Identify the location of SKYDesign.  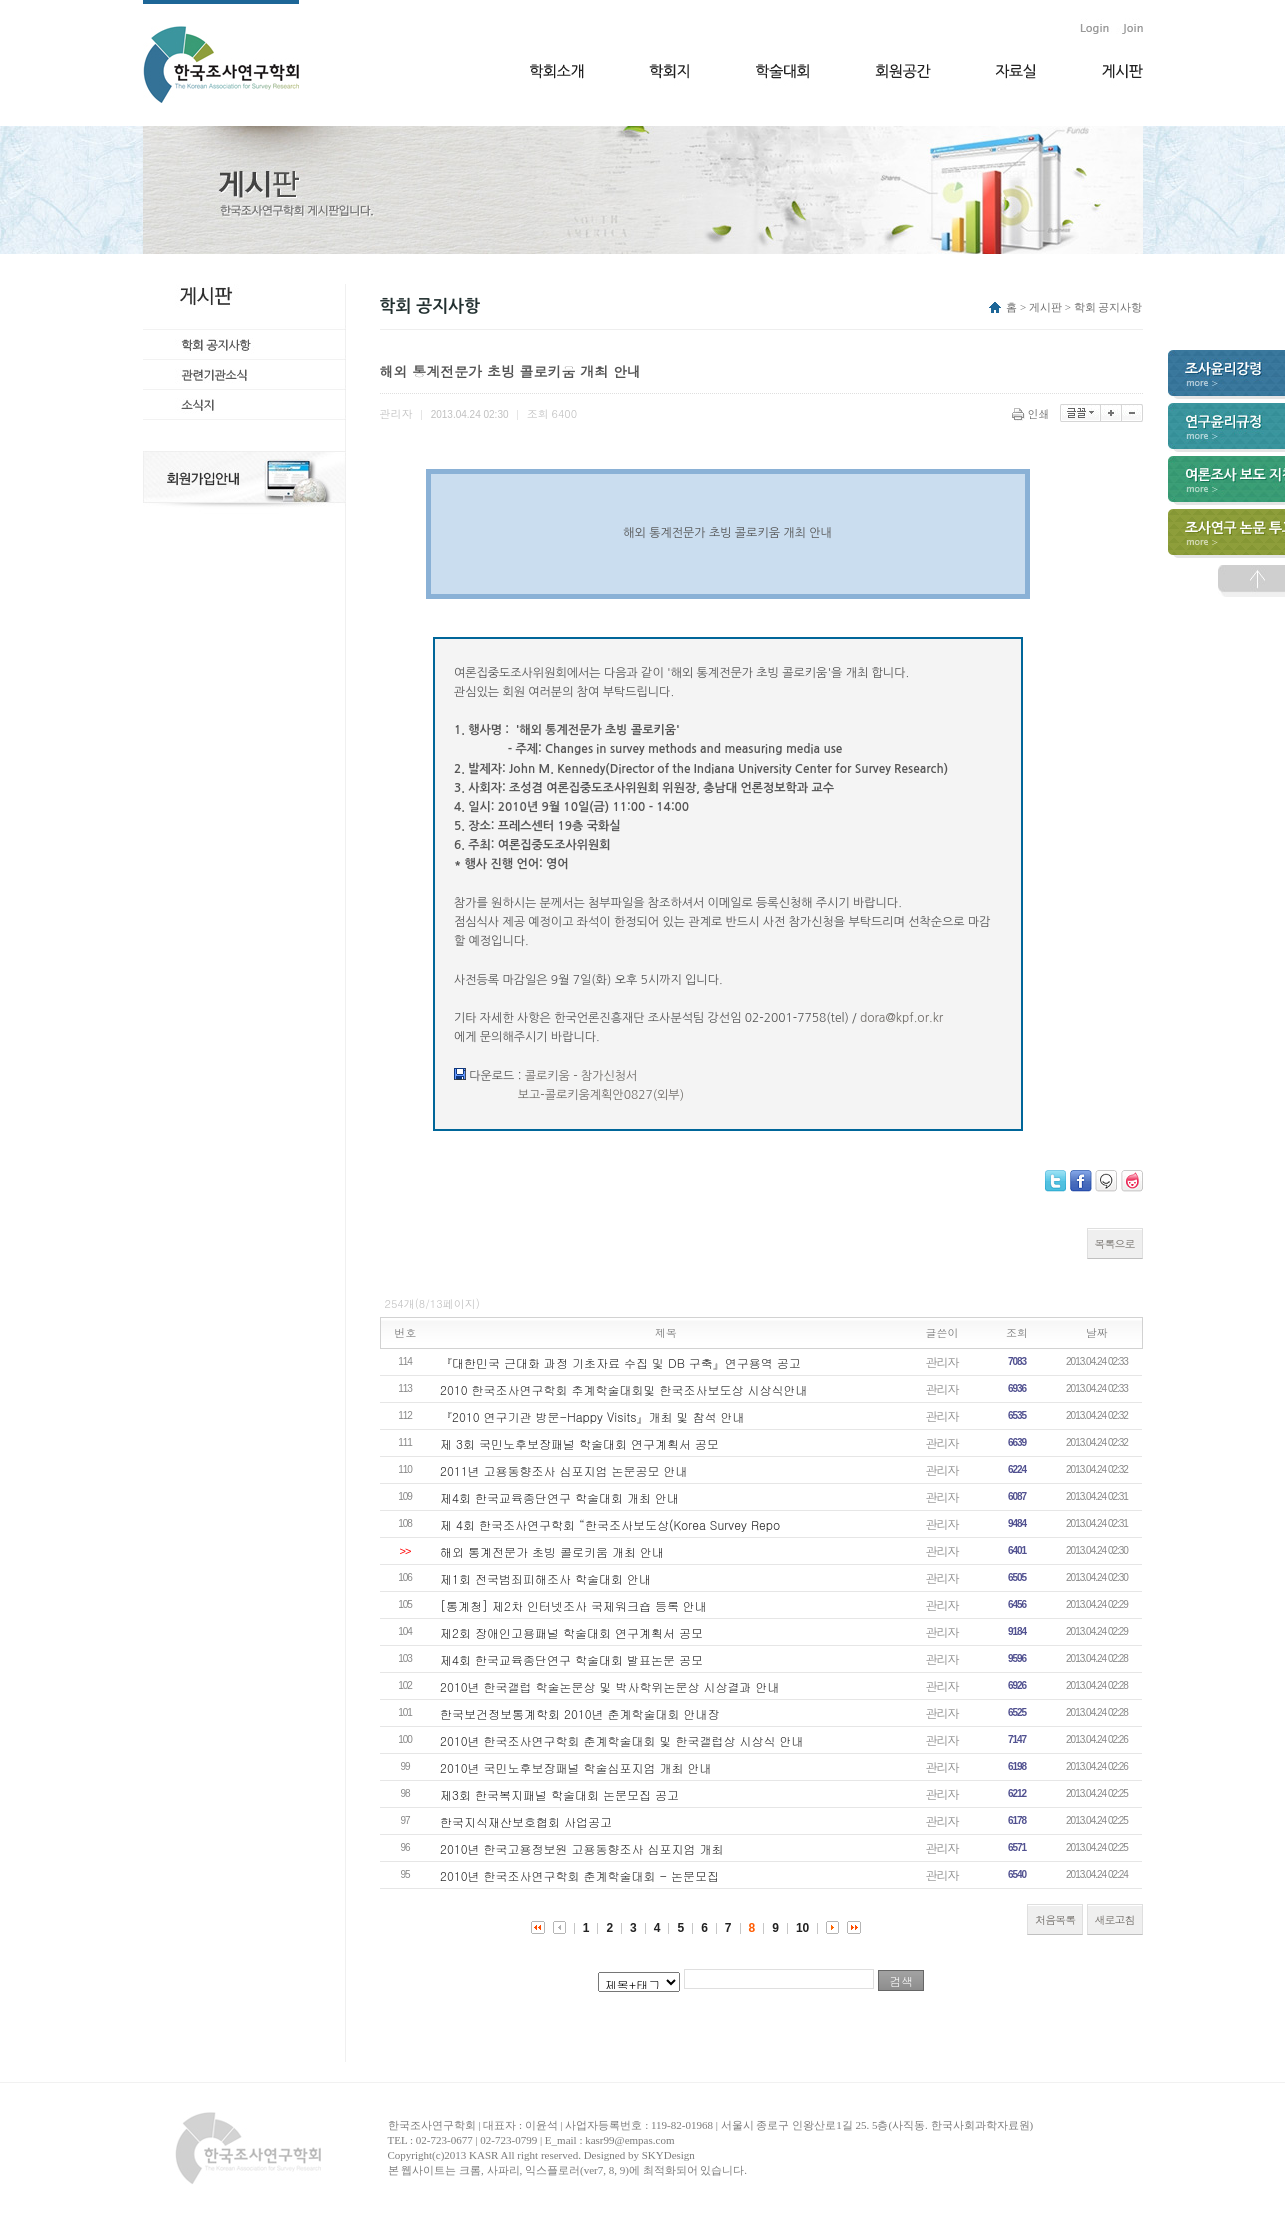
(668, 2155).